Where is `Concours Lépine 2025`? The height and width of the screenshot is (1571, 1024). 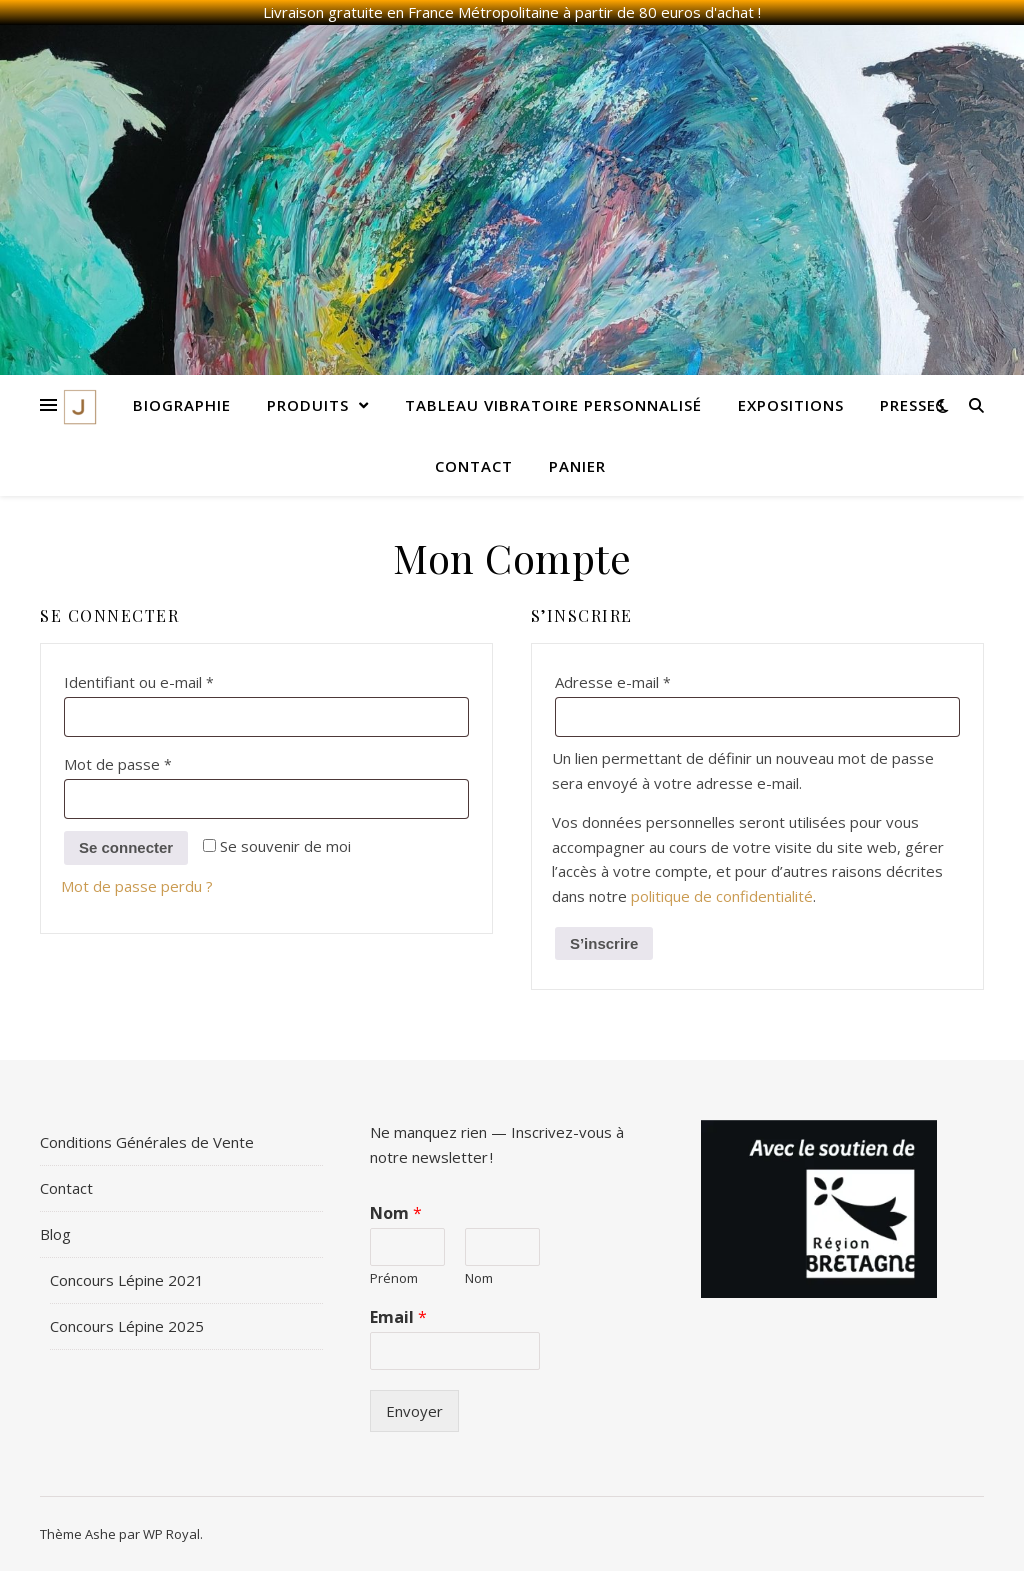
Concours Lépine 2025 is located at coordinates (127, 1326).